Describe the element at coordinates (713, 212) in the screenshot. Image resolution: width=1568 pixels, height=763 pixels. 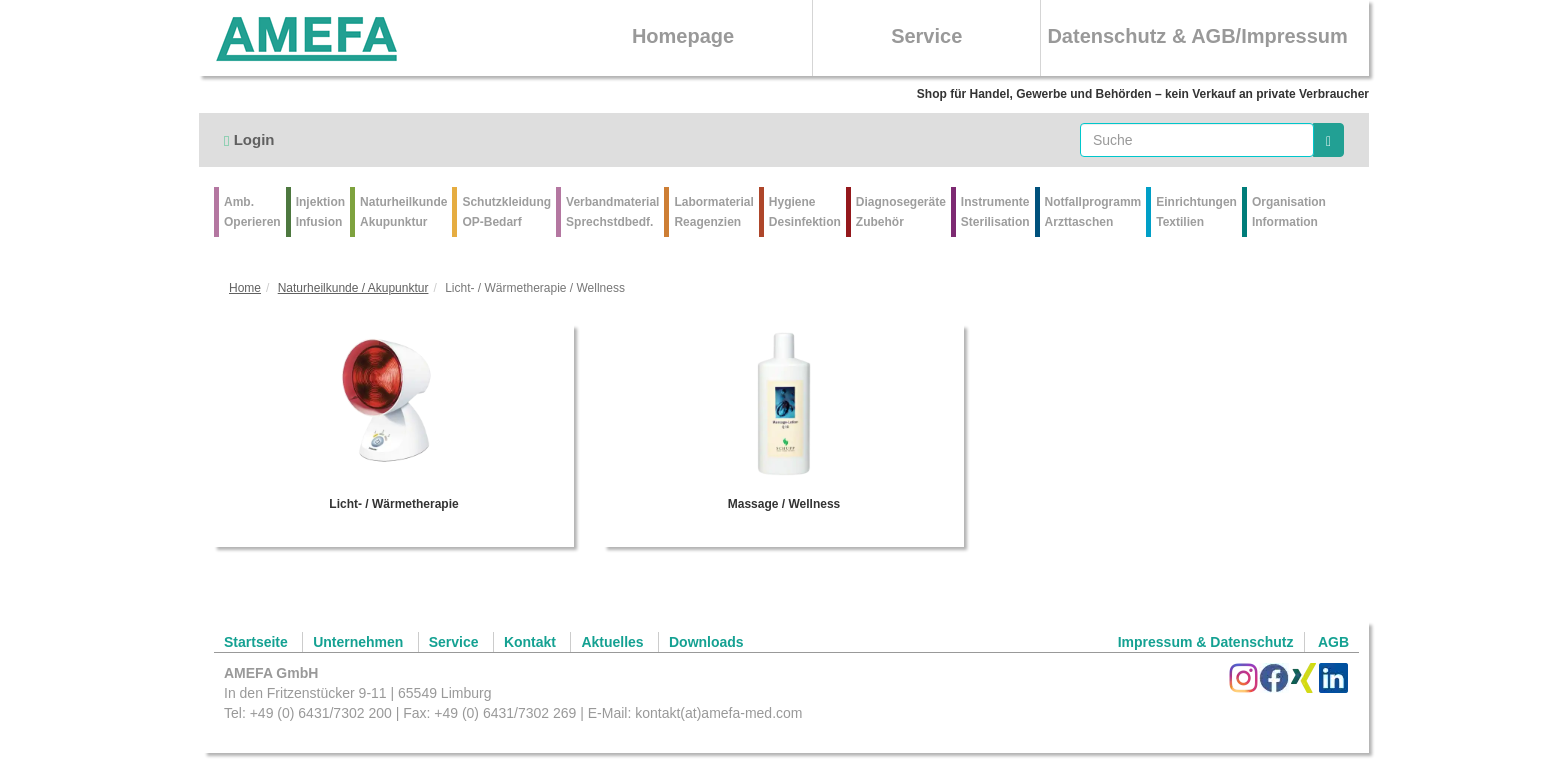
I see `Labormaterial Reagenzien` at that location.